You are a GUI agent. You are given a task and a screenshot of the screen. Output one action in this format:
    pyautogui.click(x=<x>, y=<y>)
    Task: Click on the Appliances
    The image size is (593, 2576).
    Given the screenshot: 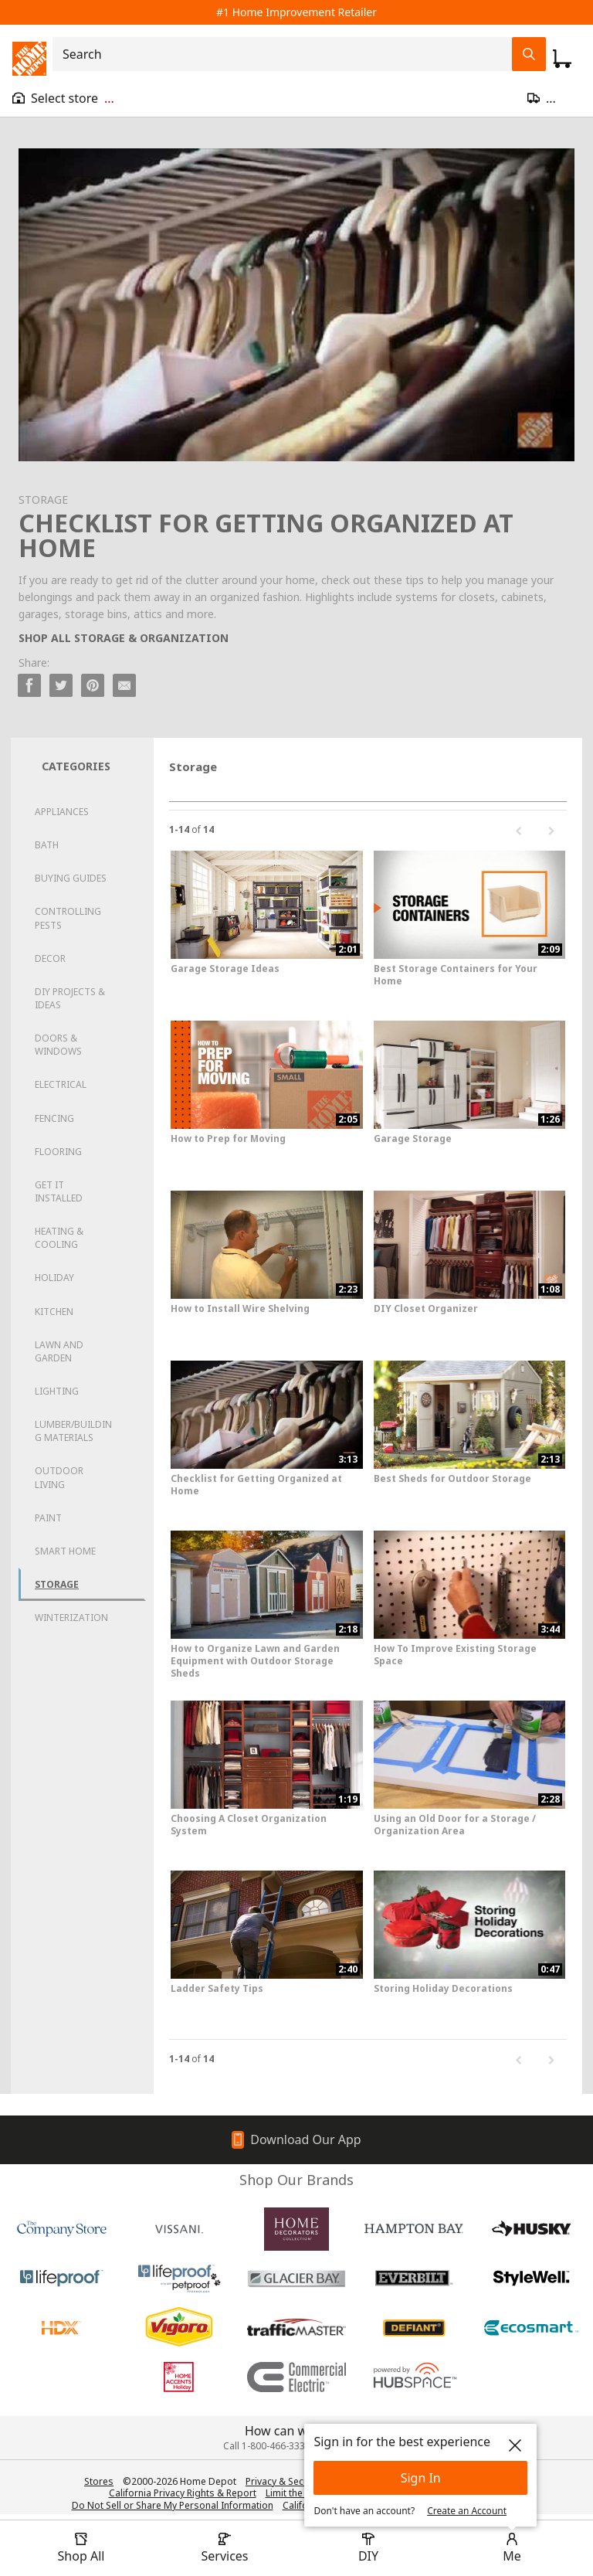 What is the action you would take?
    pyautogui.click(x=62, y=811)
    